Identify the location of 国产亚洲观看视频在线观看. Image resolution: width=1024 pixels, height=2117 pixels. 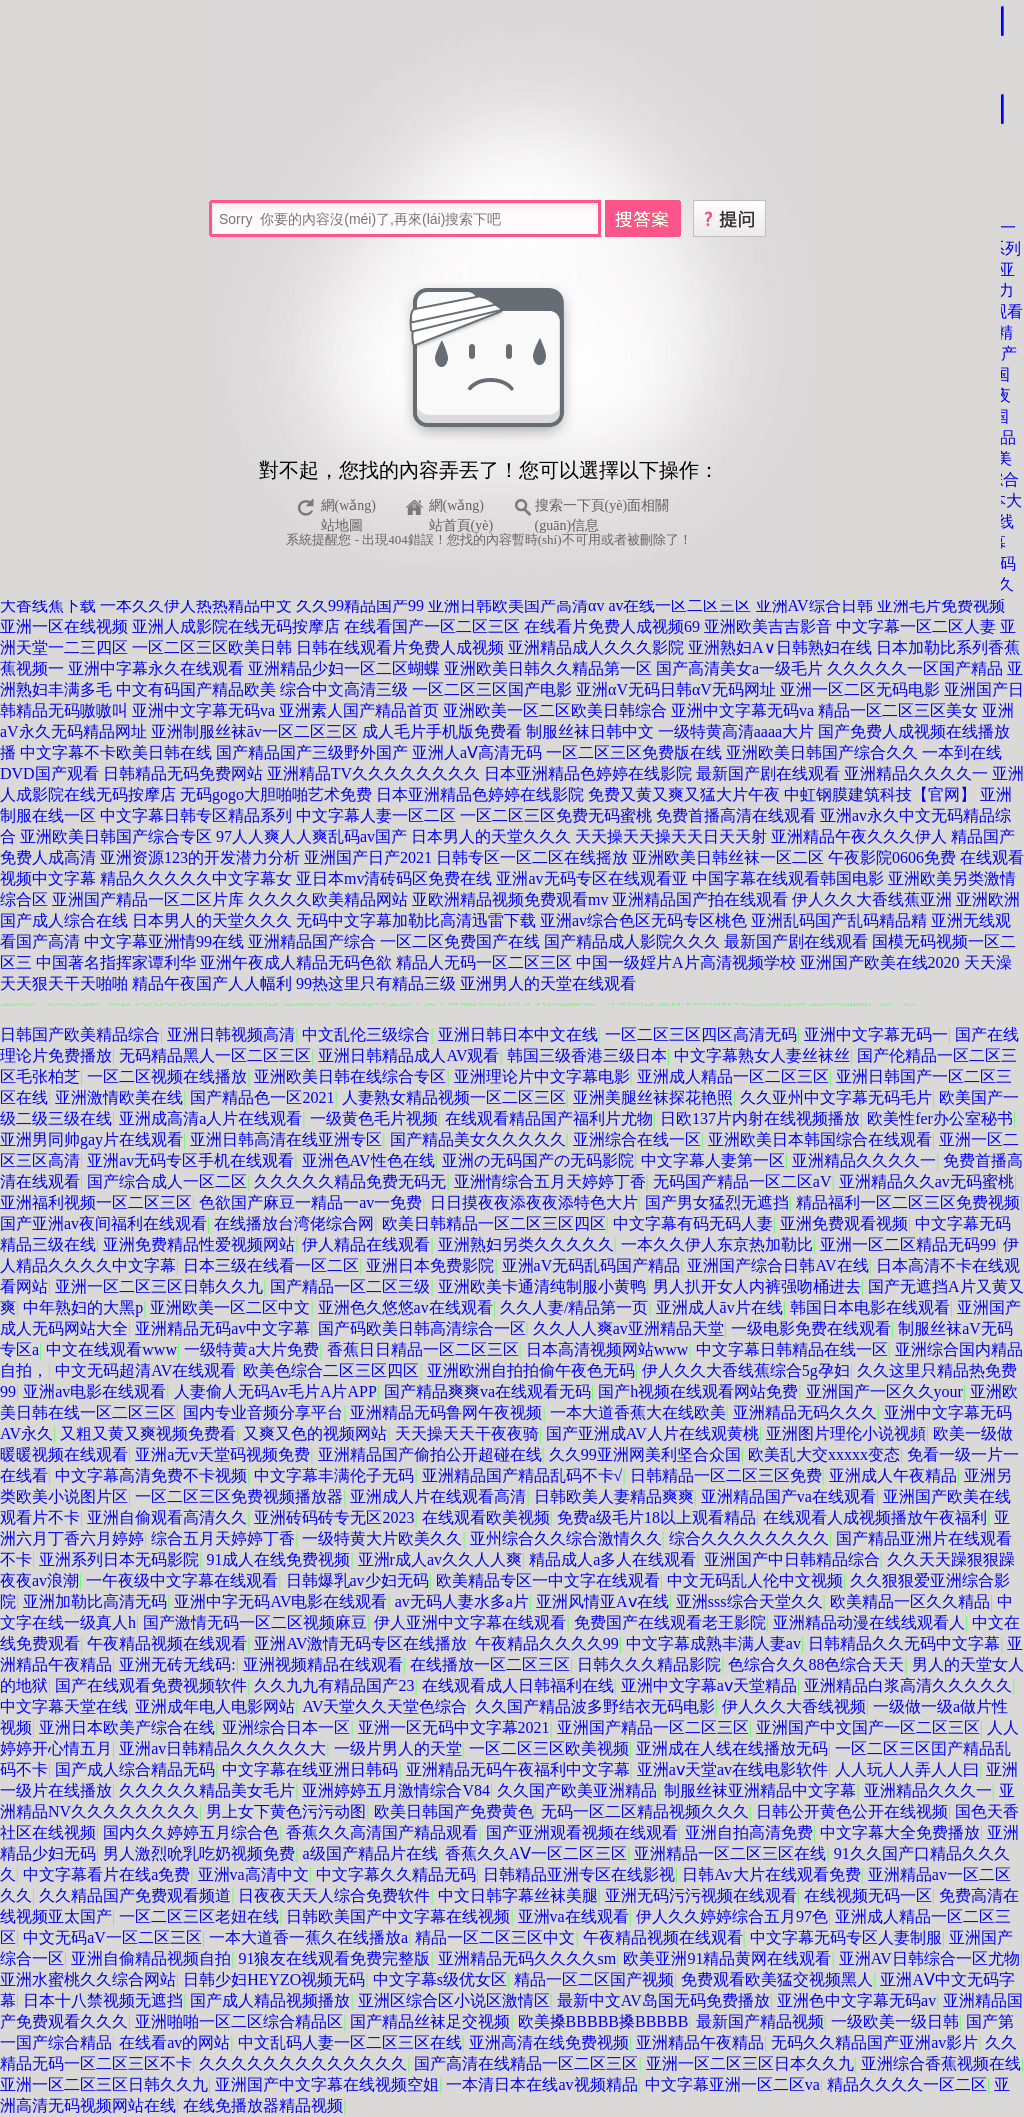
(582, 1832).